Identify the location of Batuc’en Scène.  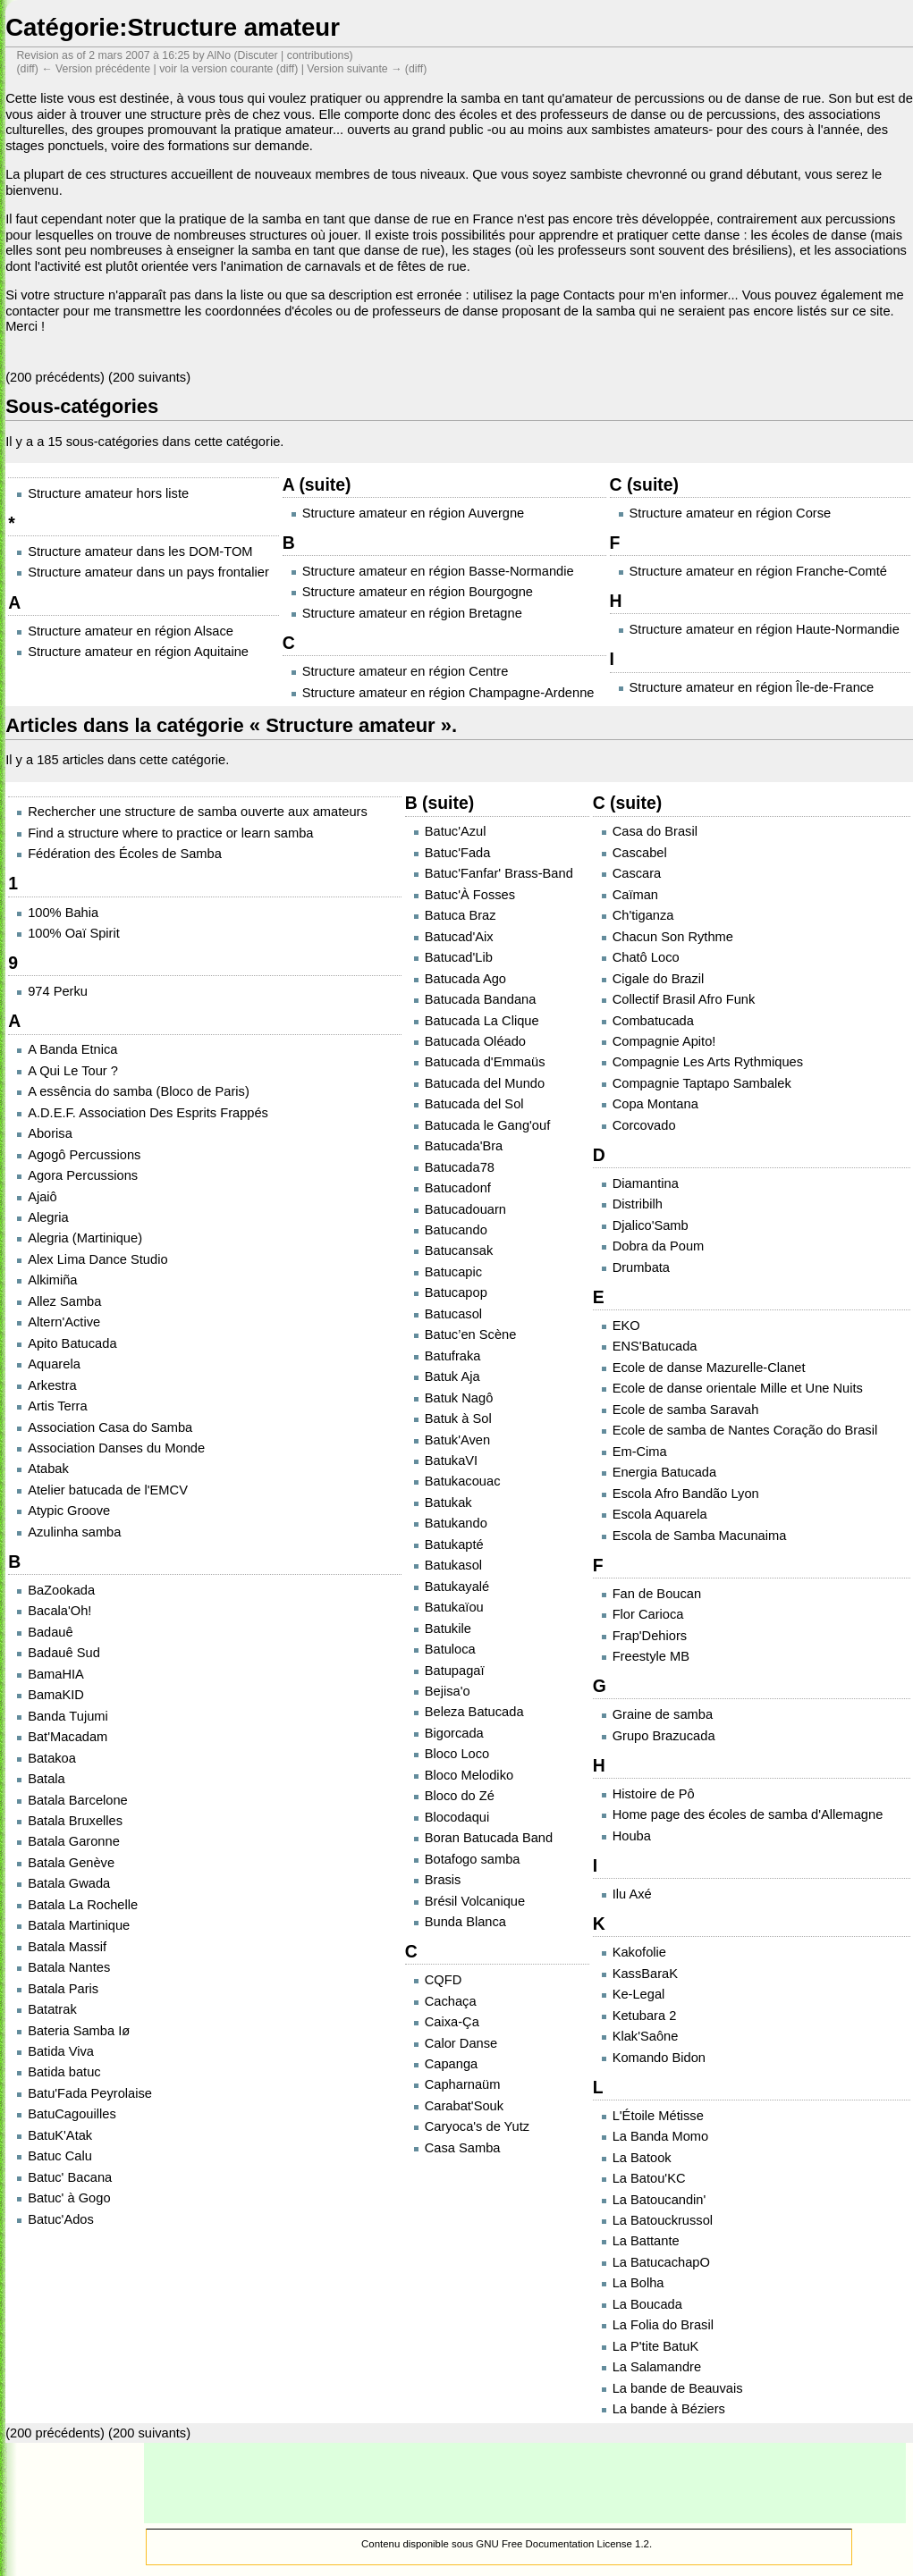
(471, 1334).